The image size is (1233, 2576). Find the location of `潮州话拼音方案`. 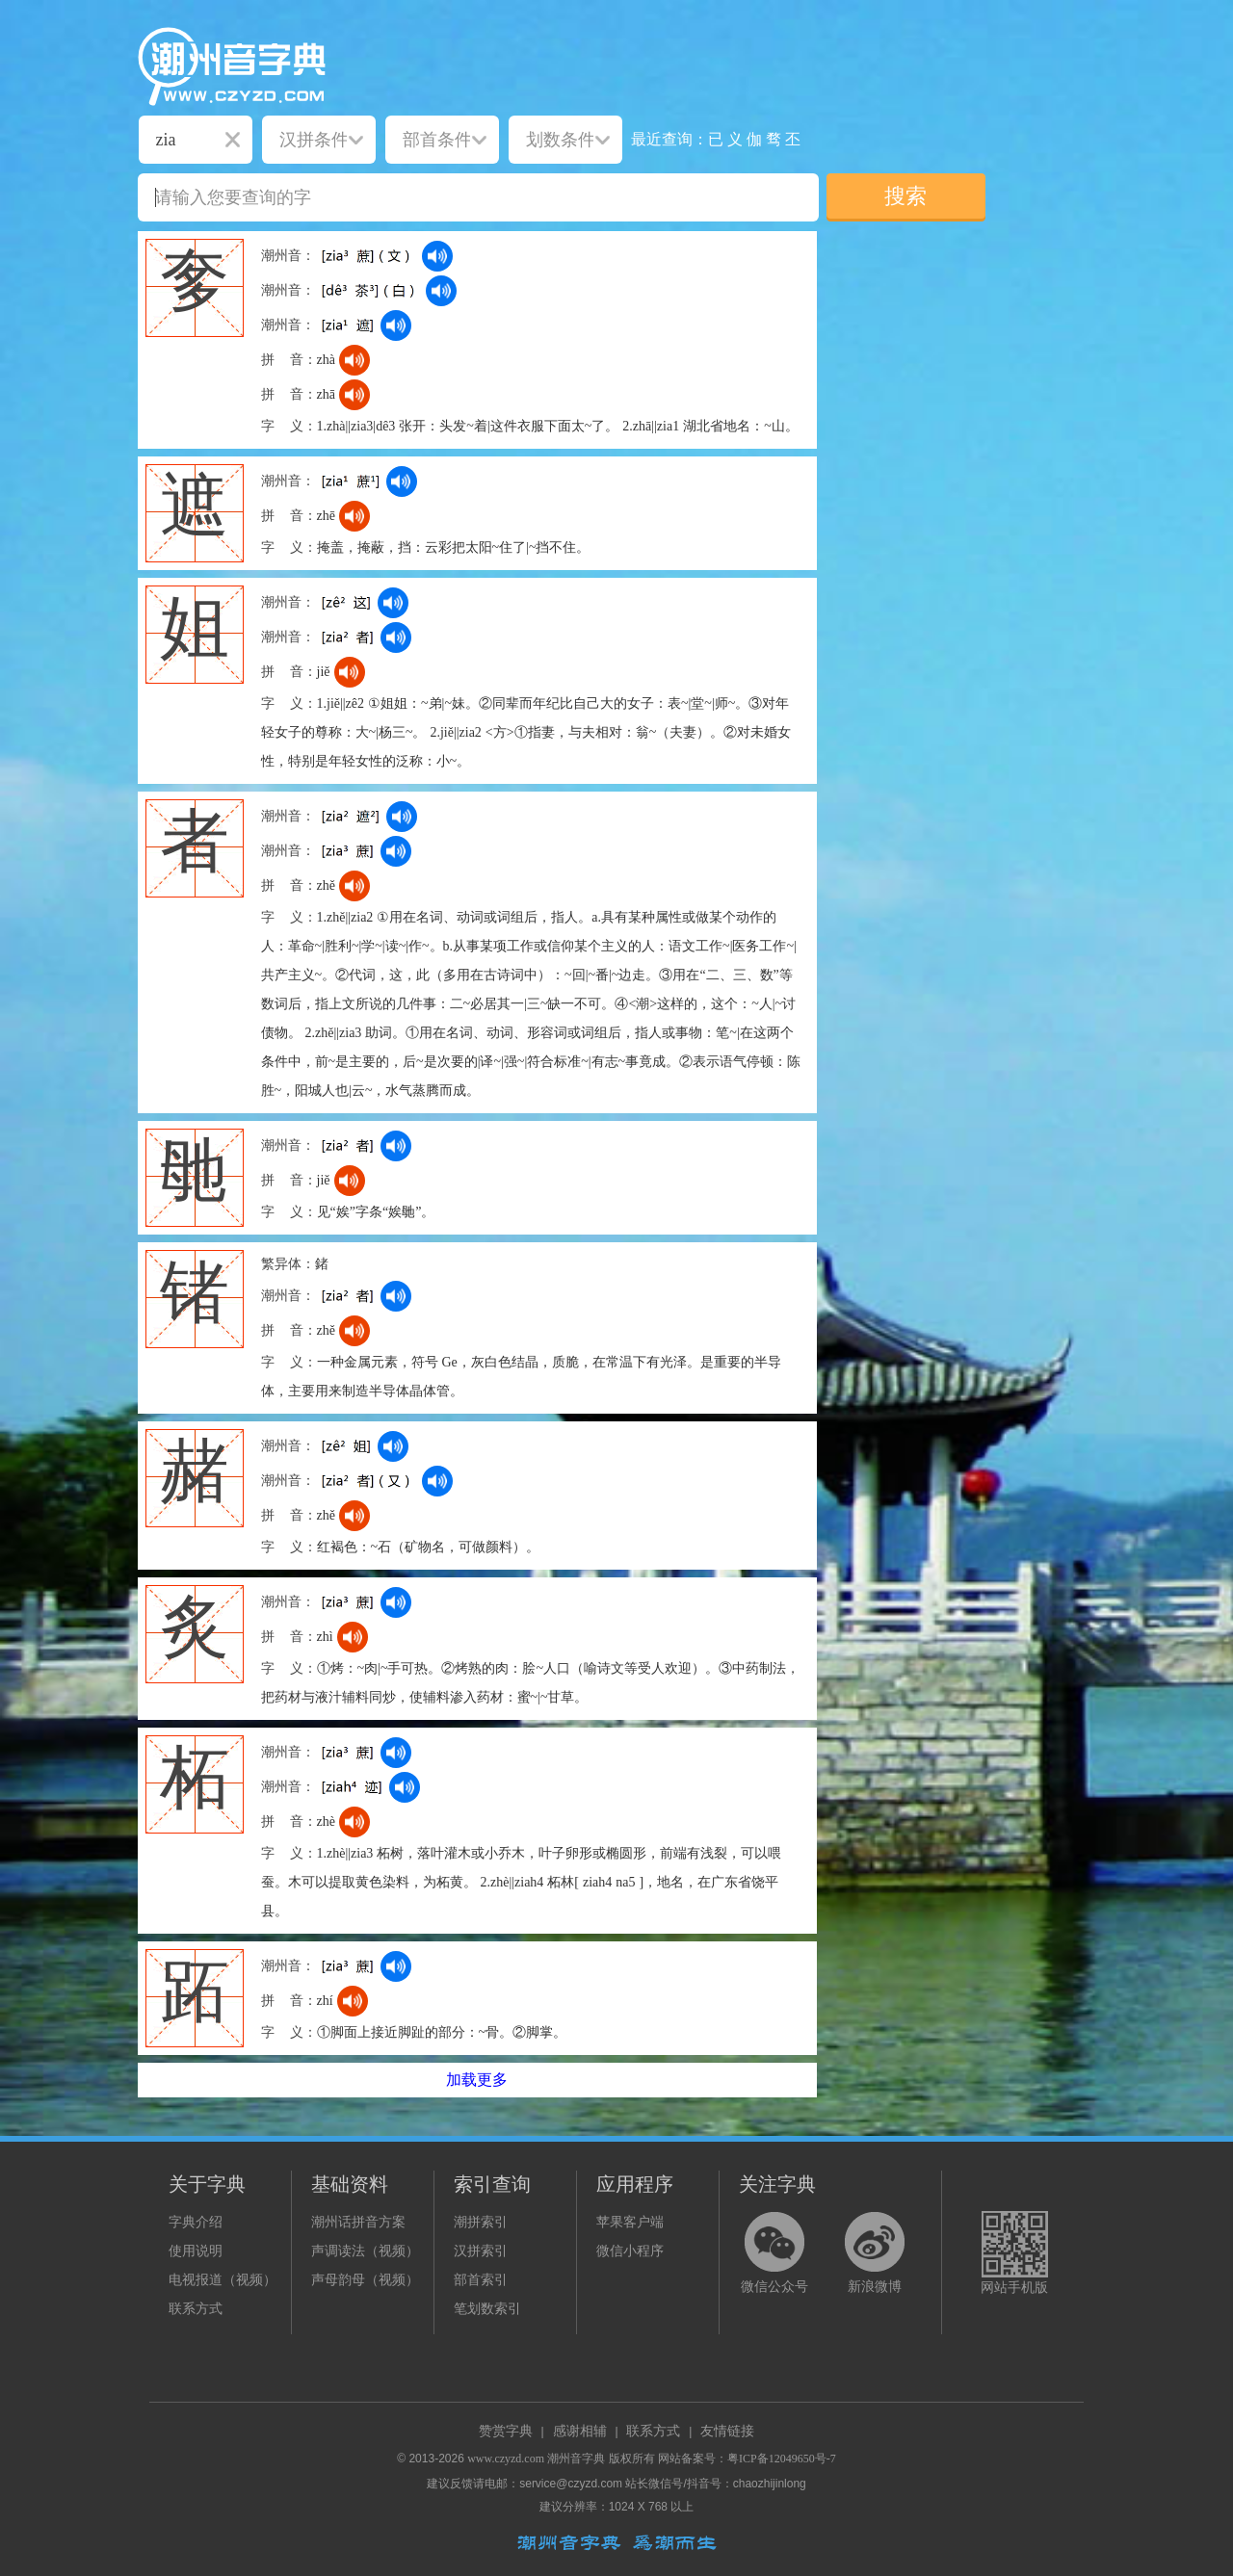

潮州话拼音方案 is located at coordinates (358, 2222).